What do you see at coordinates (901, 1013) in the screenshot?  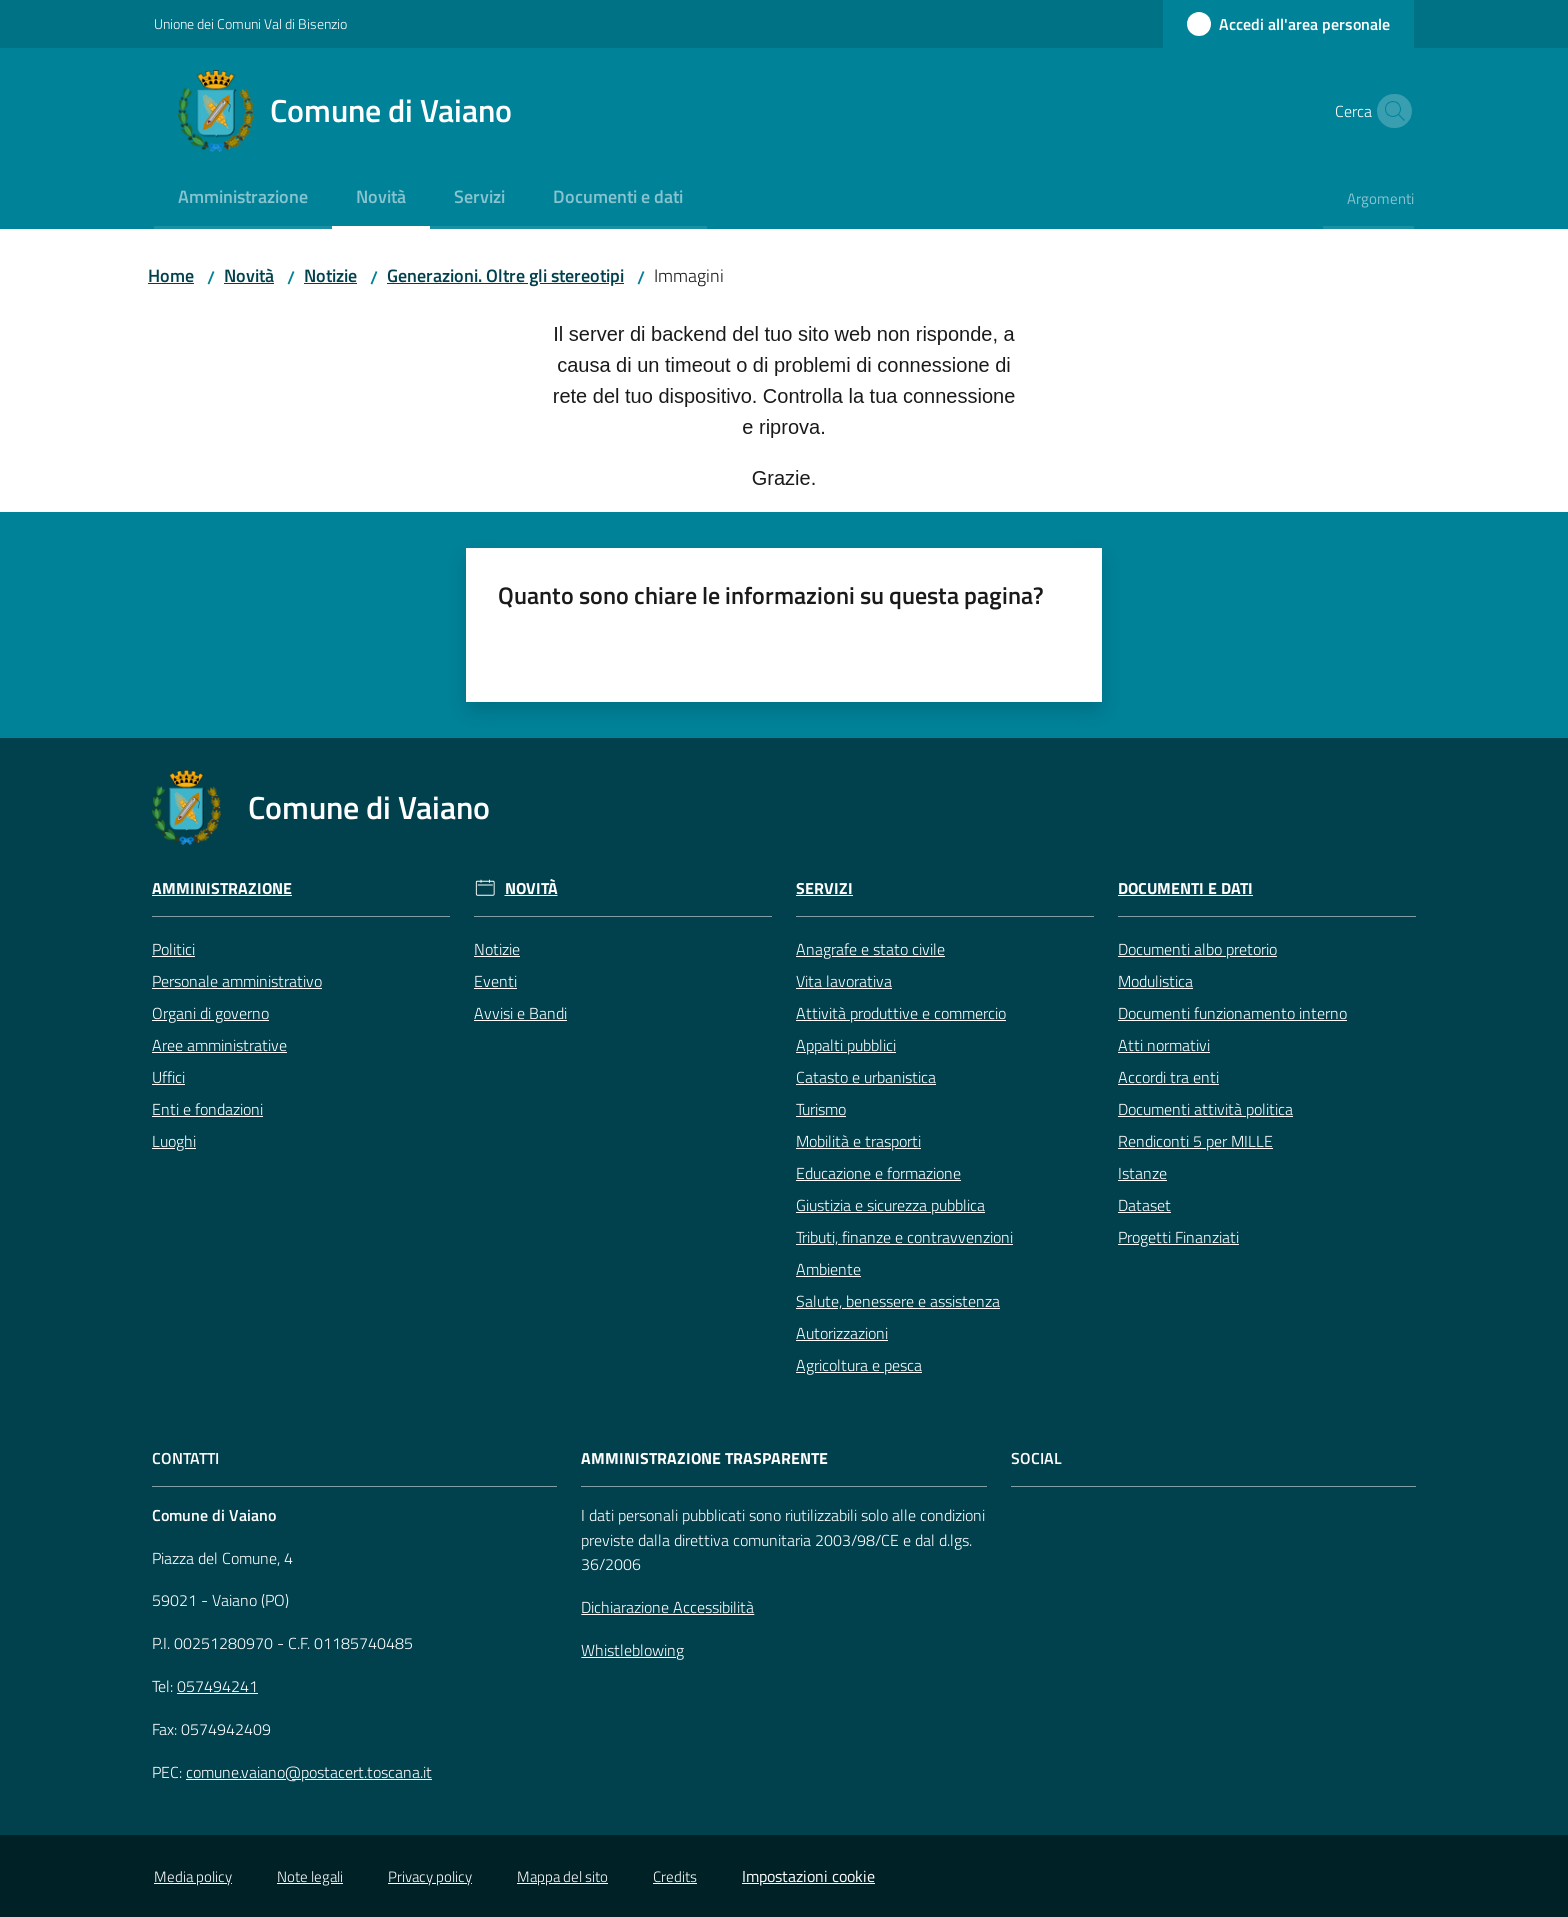 I see `Attività produttive e commercio` at bounding box center [901, 1013].